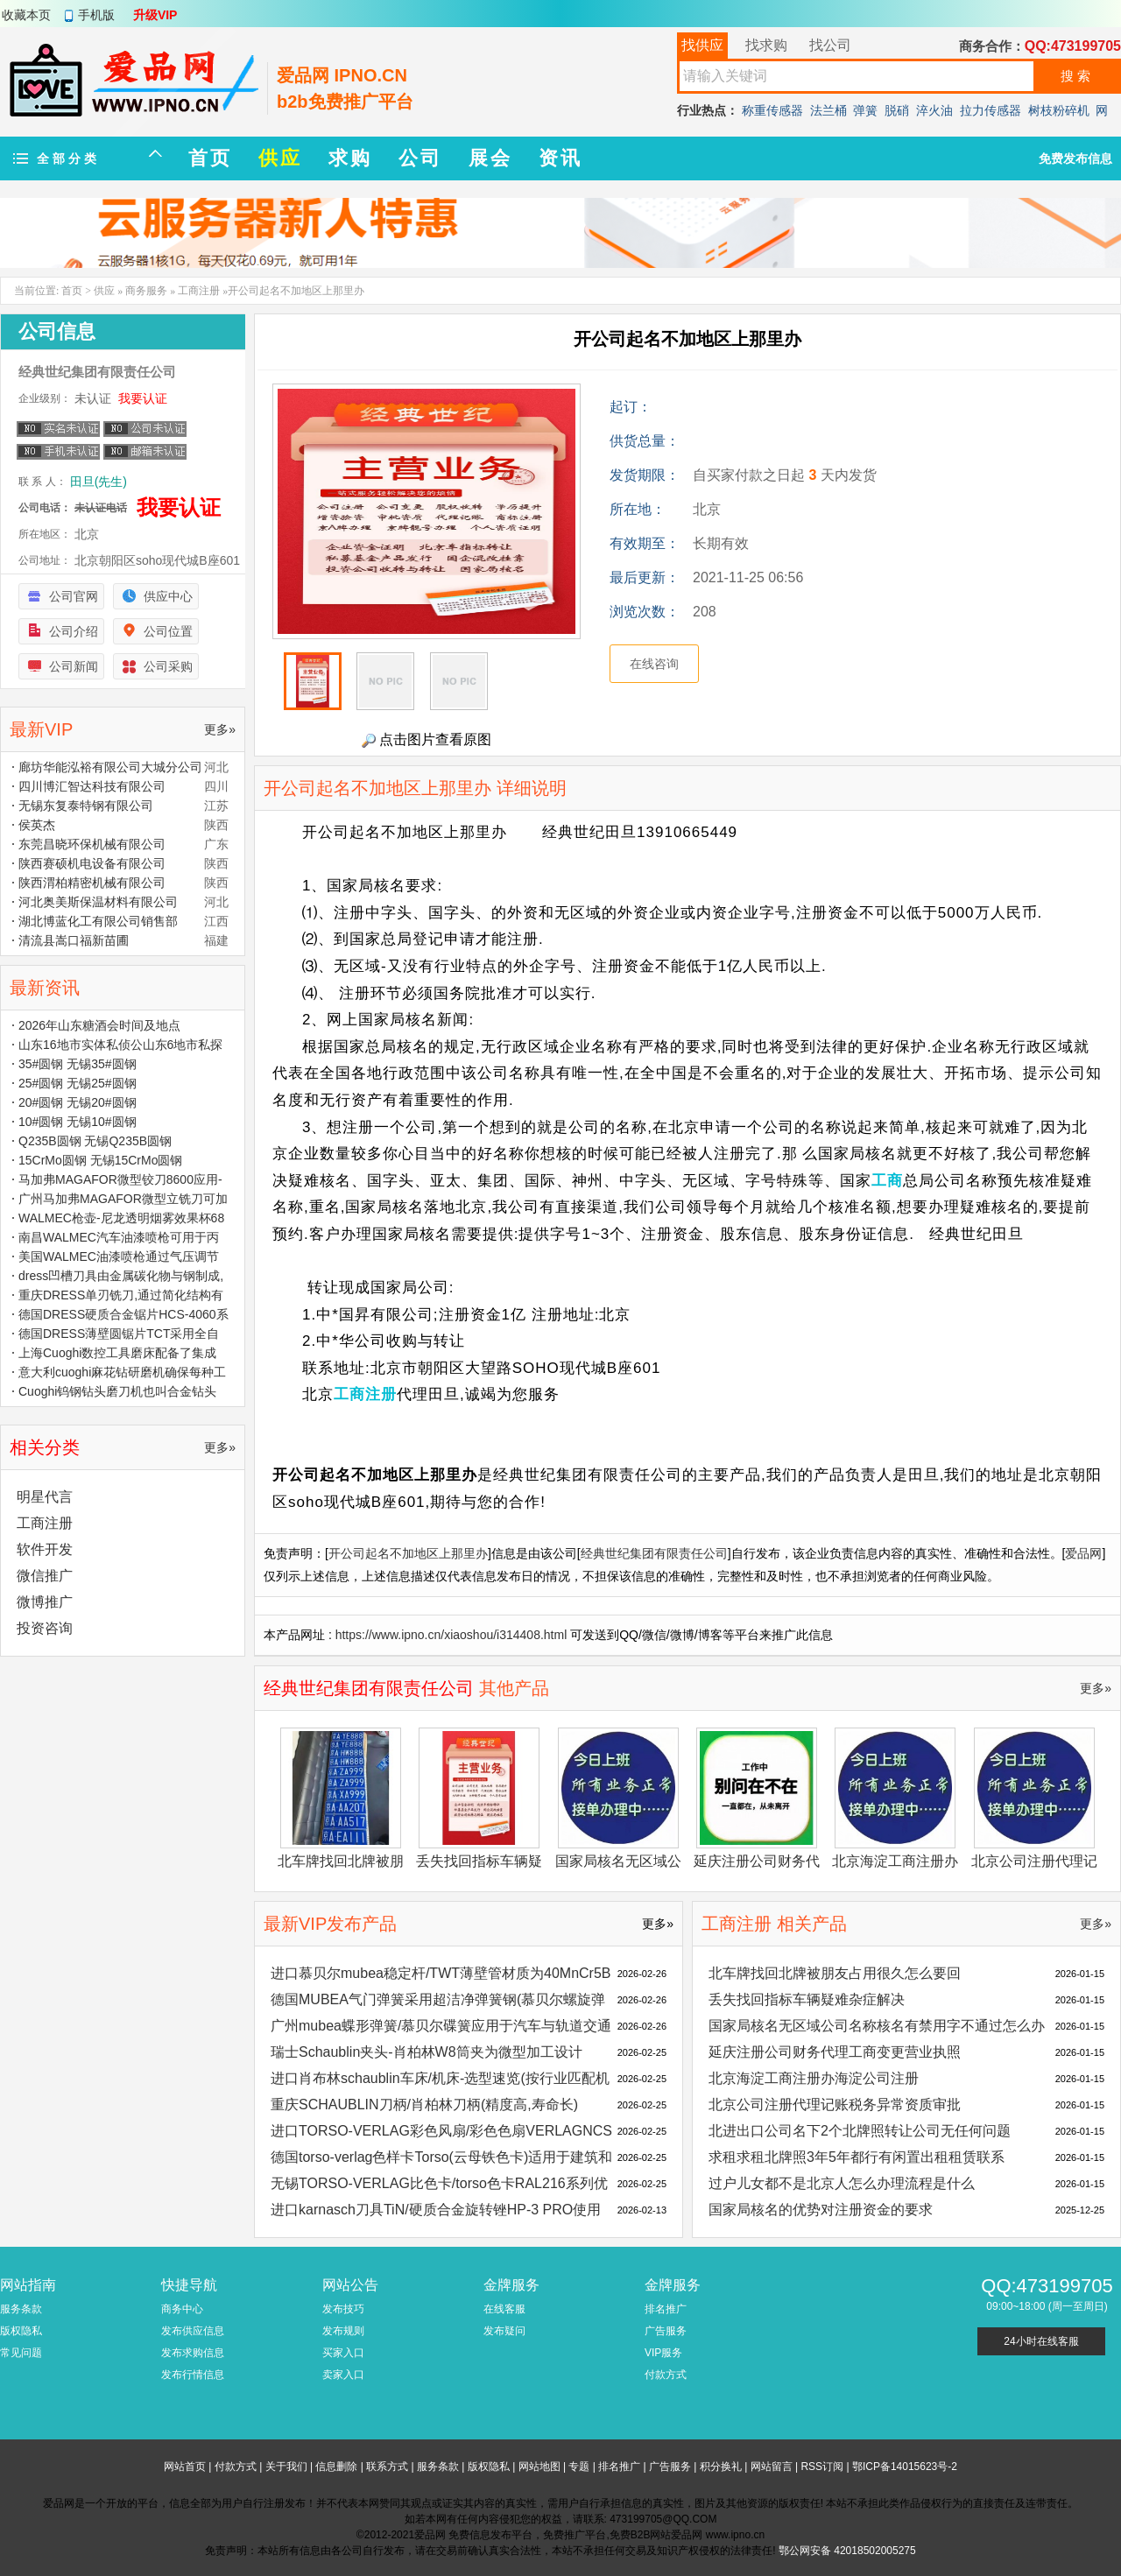  Describe the element at coordinates (77, 1102) in the screenshot. I see `20#圆钢 无锡20#圆钢` at that location.